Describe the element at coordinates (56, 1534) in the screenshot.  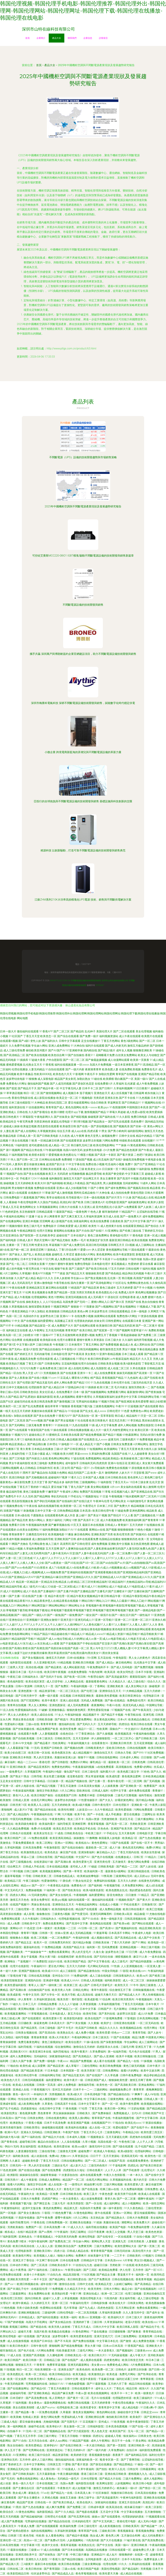
I see `欧美视频电影` at that location.